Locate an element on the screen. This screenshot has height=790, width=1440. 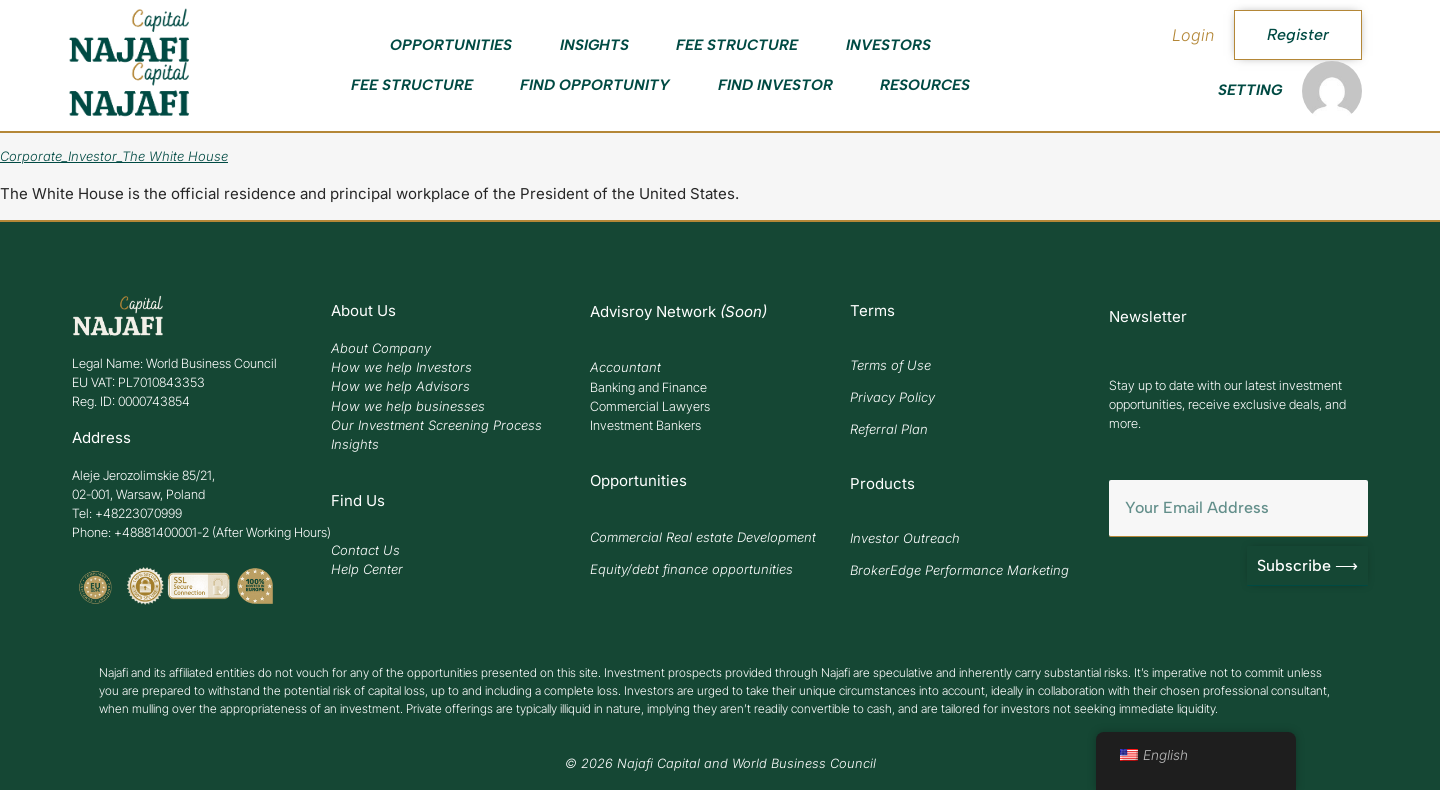
Contact Us is located at coordinates (365, 550).